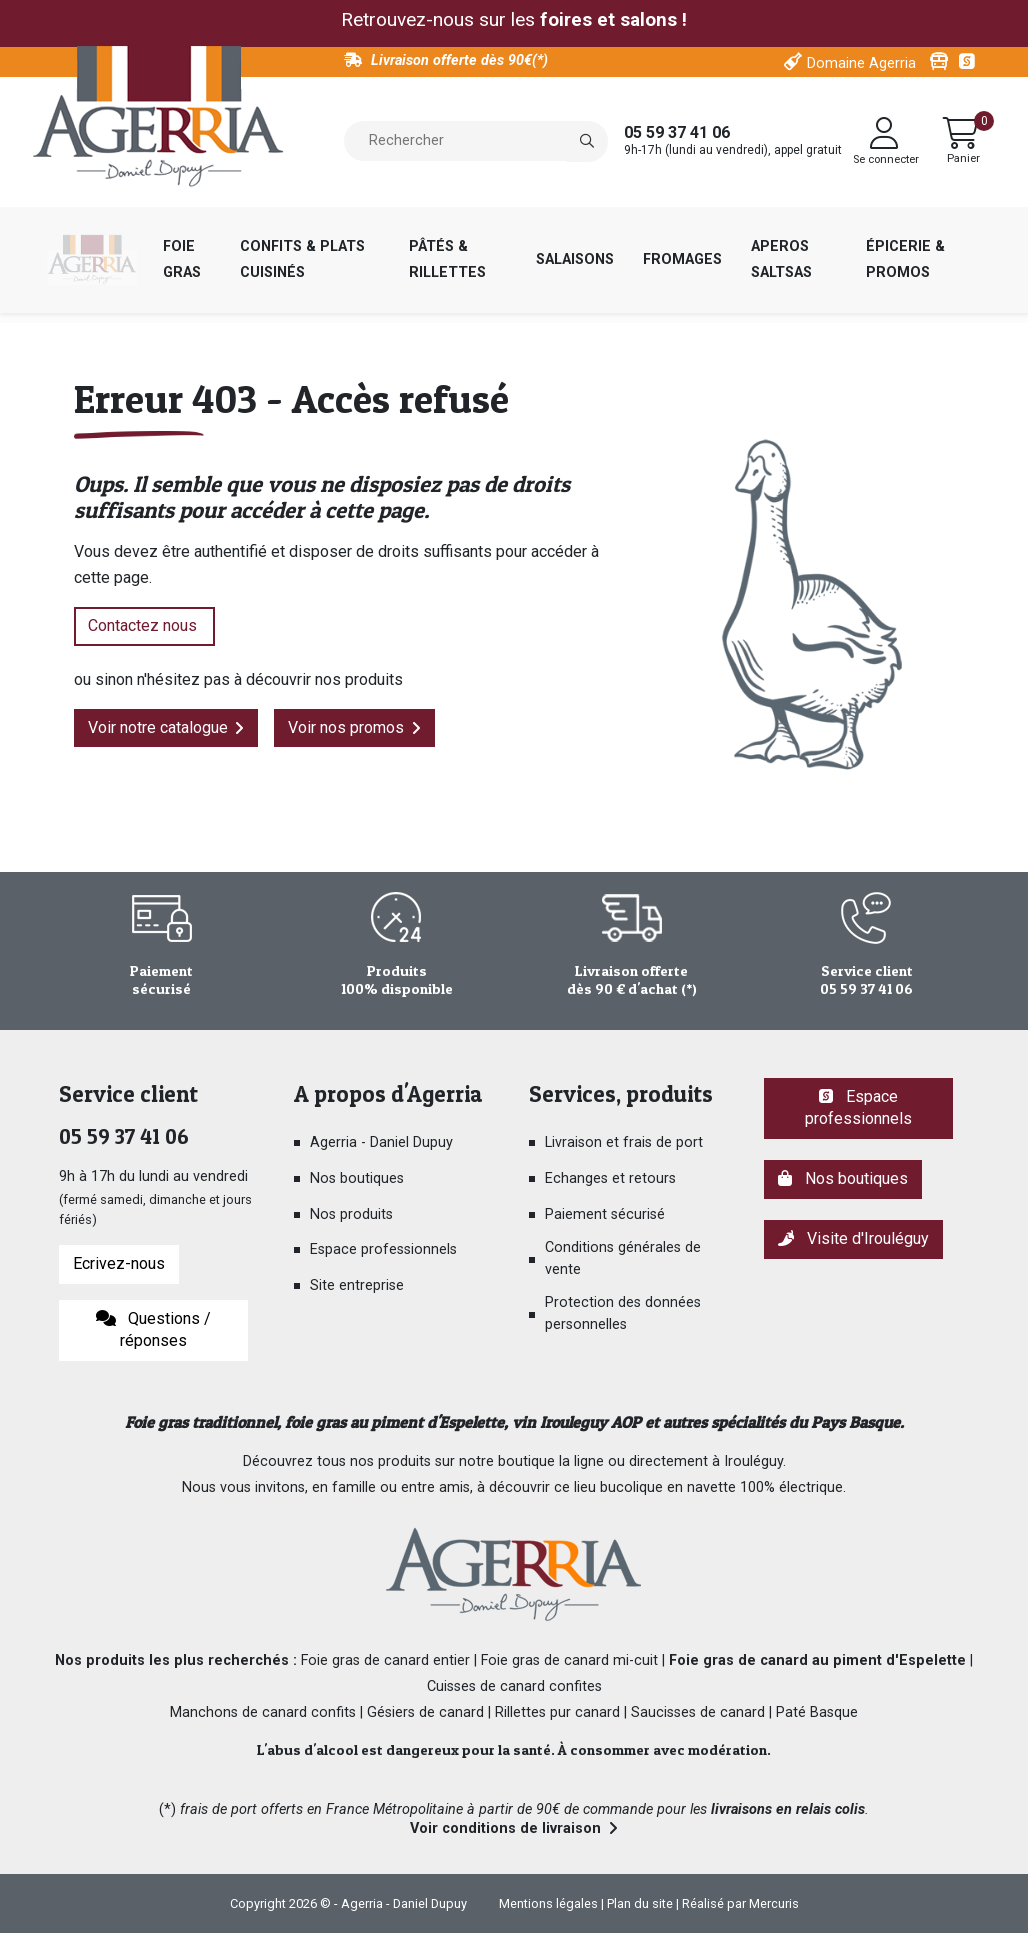  What do you see at coordinates (817, 1712) in the screenshot?
I see `Paté Basque` at bounding box center [817, 1712].